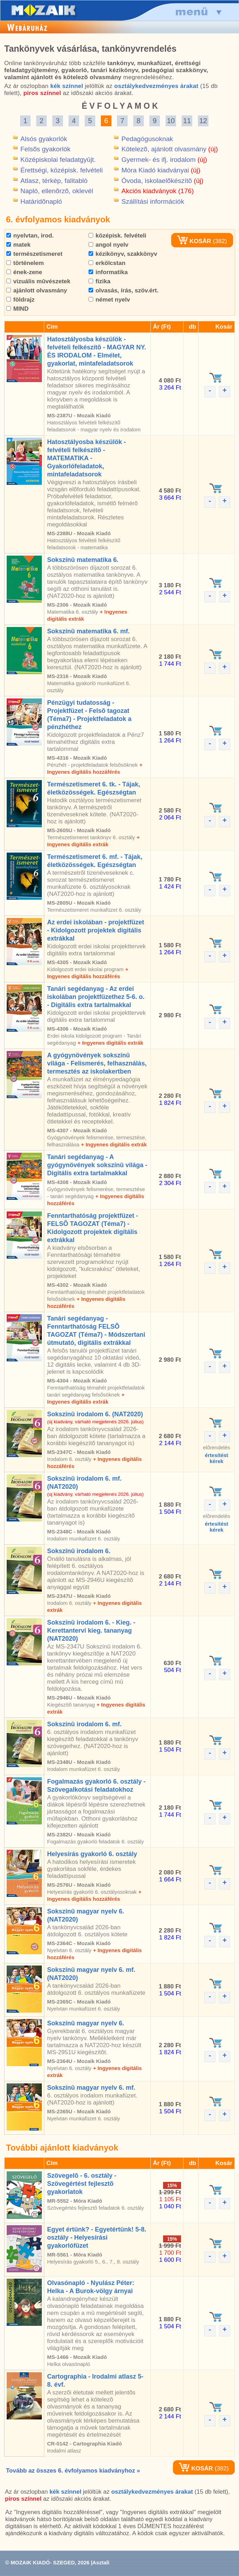 The height and width of the screenshot is (2576, 239). What do you see at coordinates (109, 299) in the screenshot?
I see `német nyelv` at bounding box center [109, 299].